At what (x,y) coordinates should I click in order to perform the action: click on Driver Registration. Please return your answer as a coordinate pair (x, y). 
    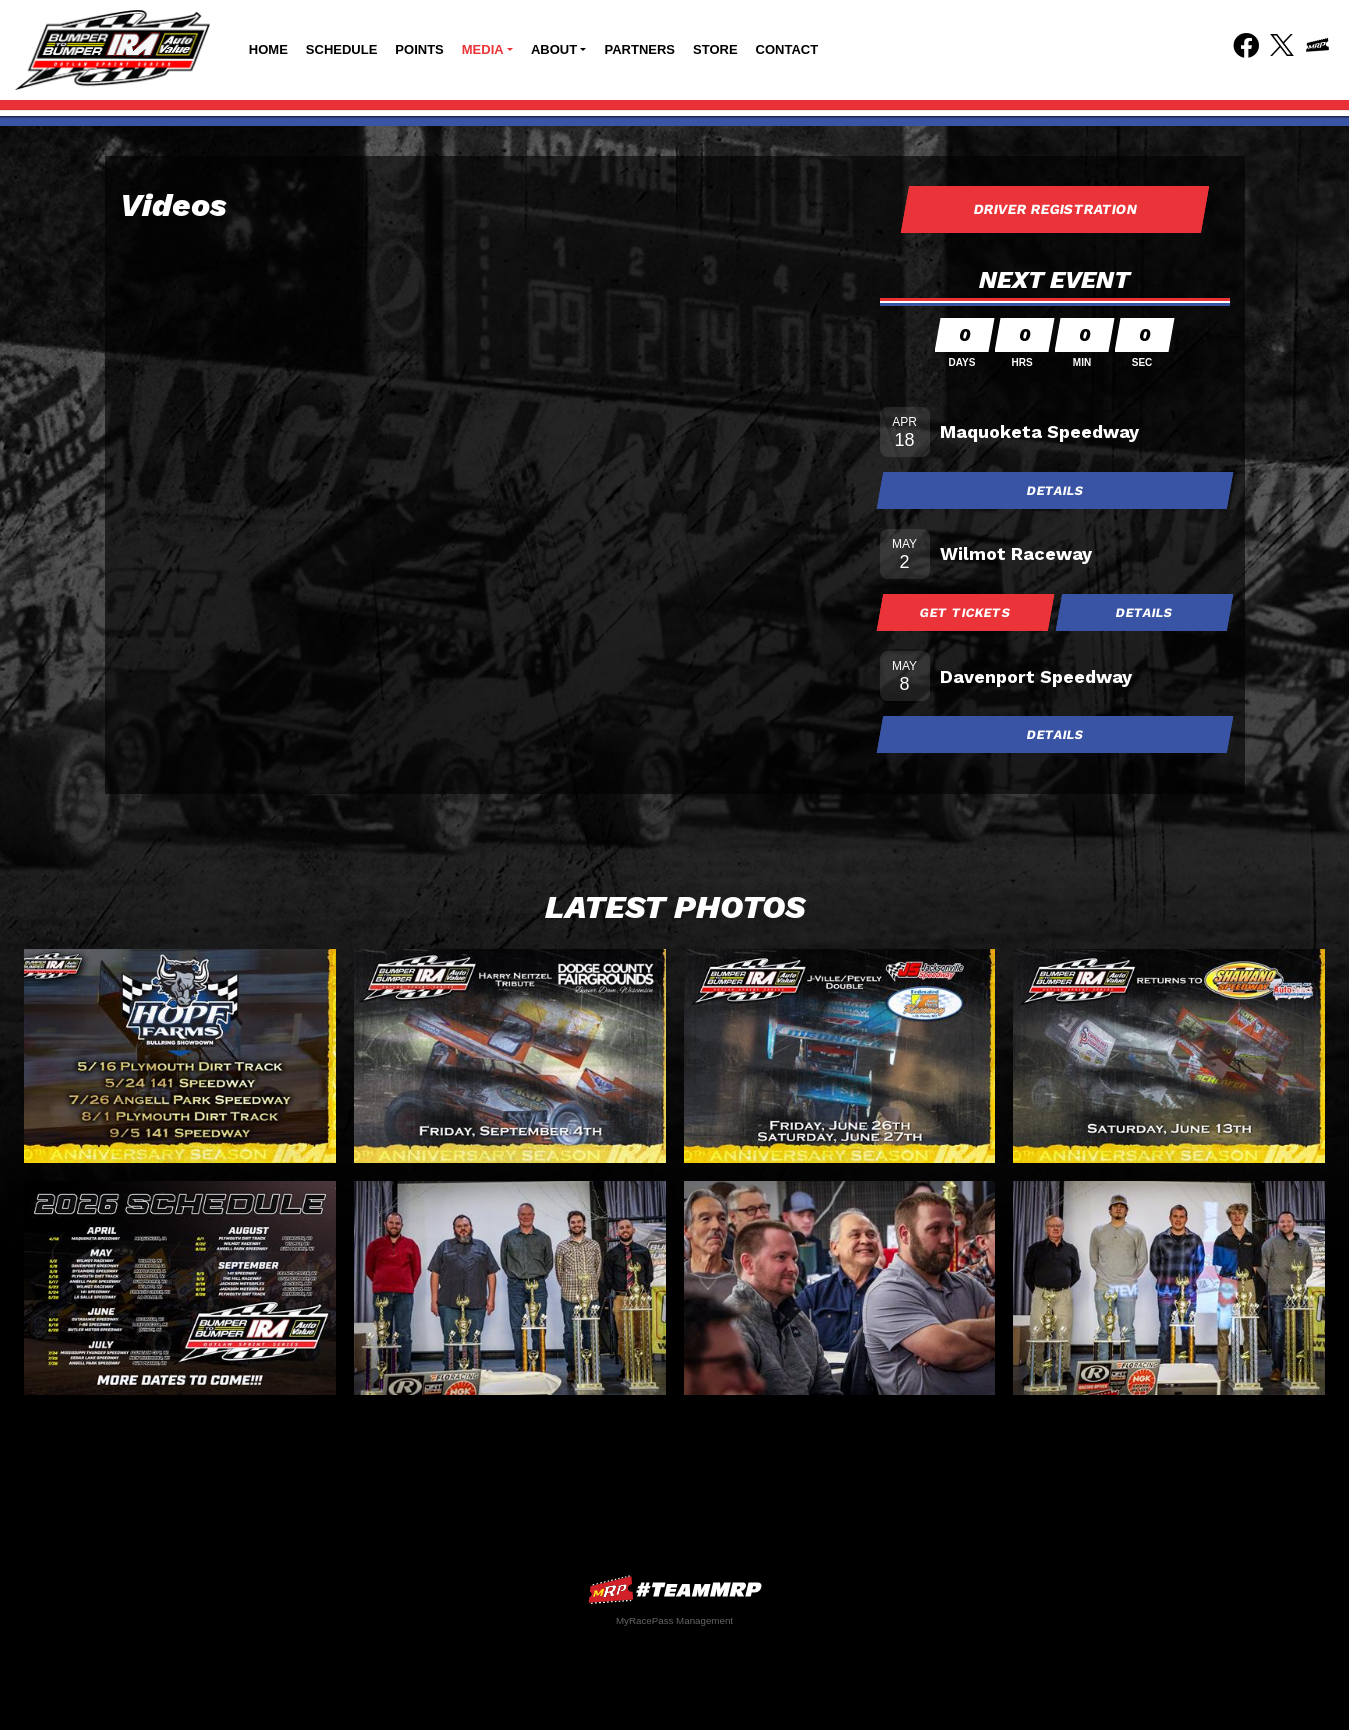
    Looking at the image, I should click on (1055, 209).